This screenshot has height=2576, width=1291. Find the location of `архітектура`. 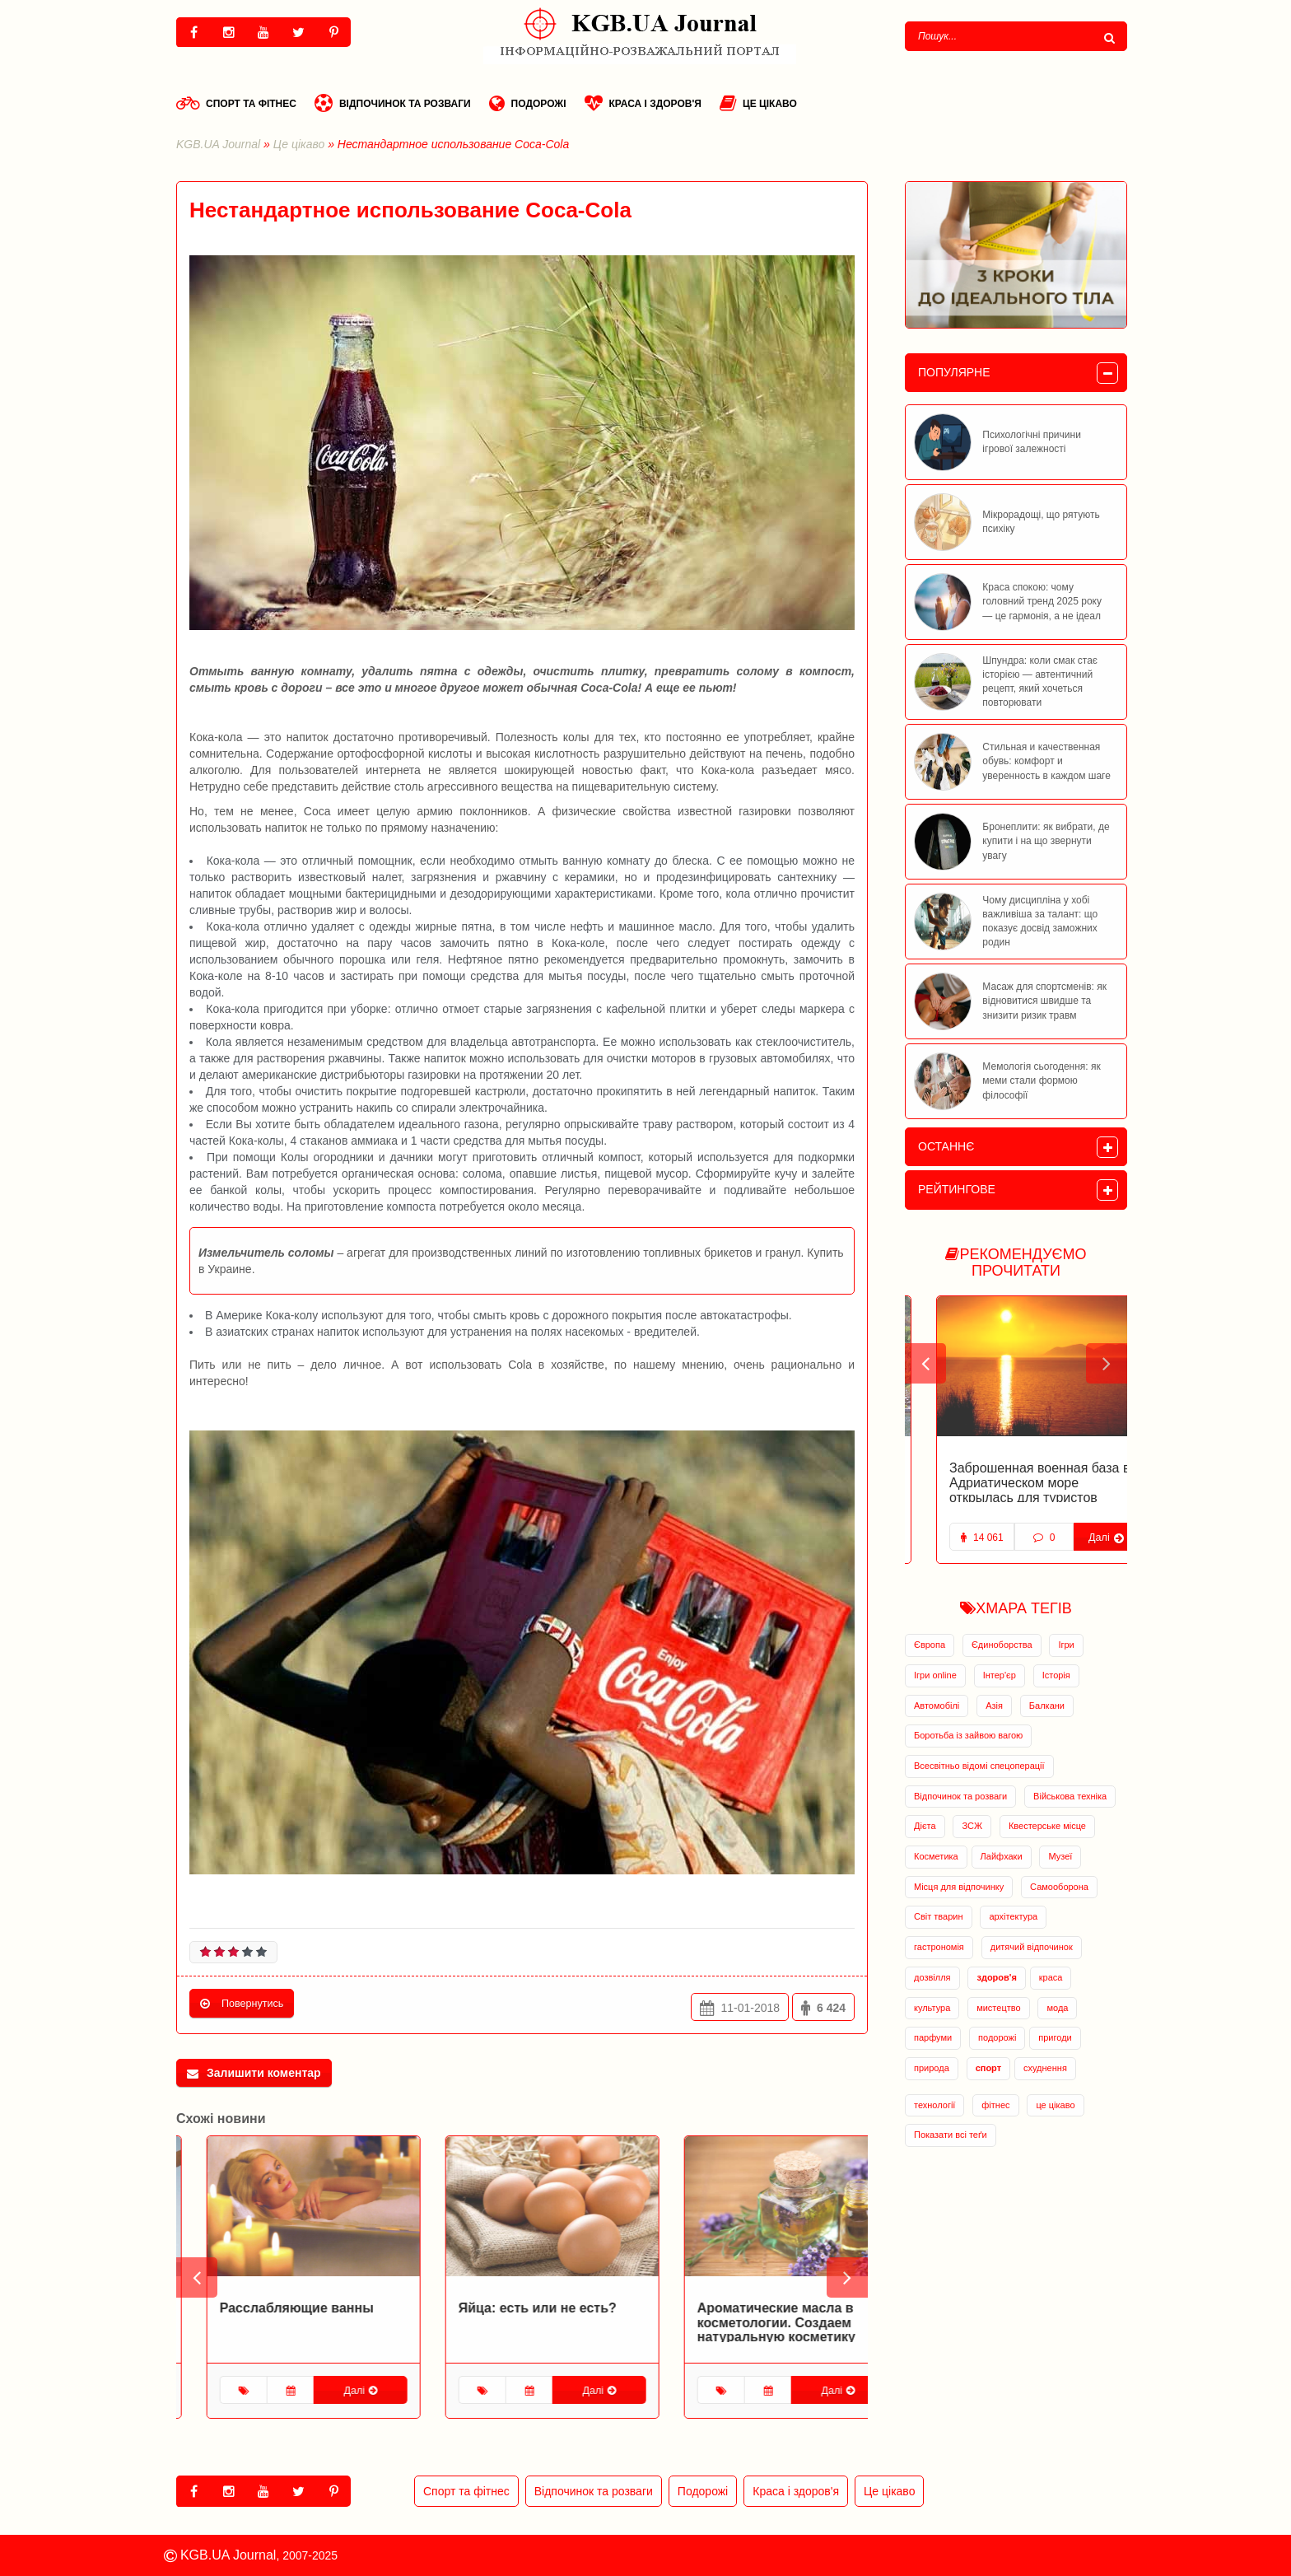

архітектура is located at coordinates (1013, 1916).